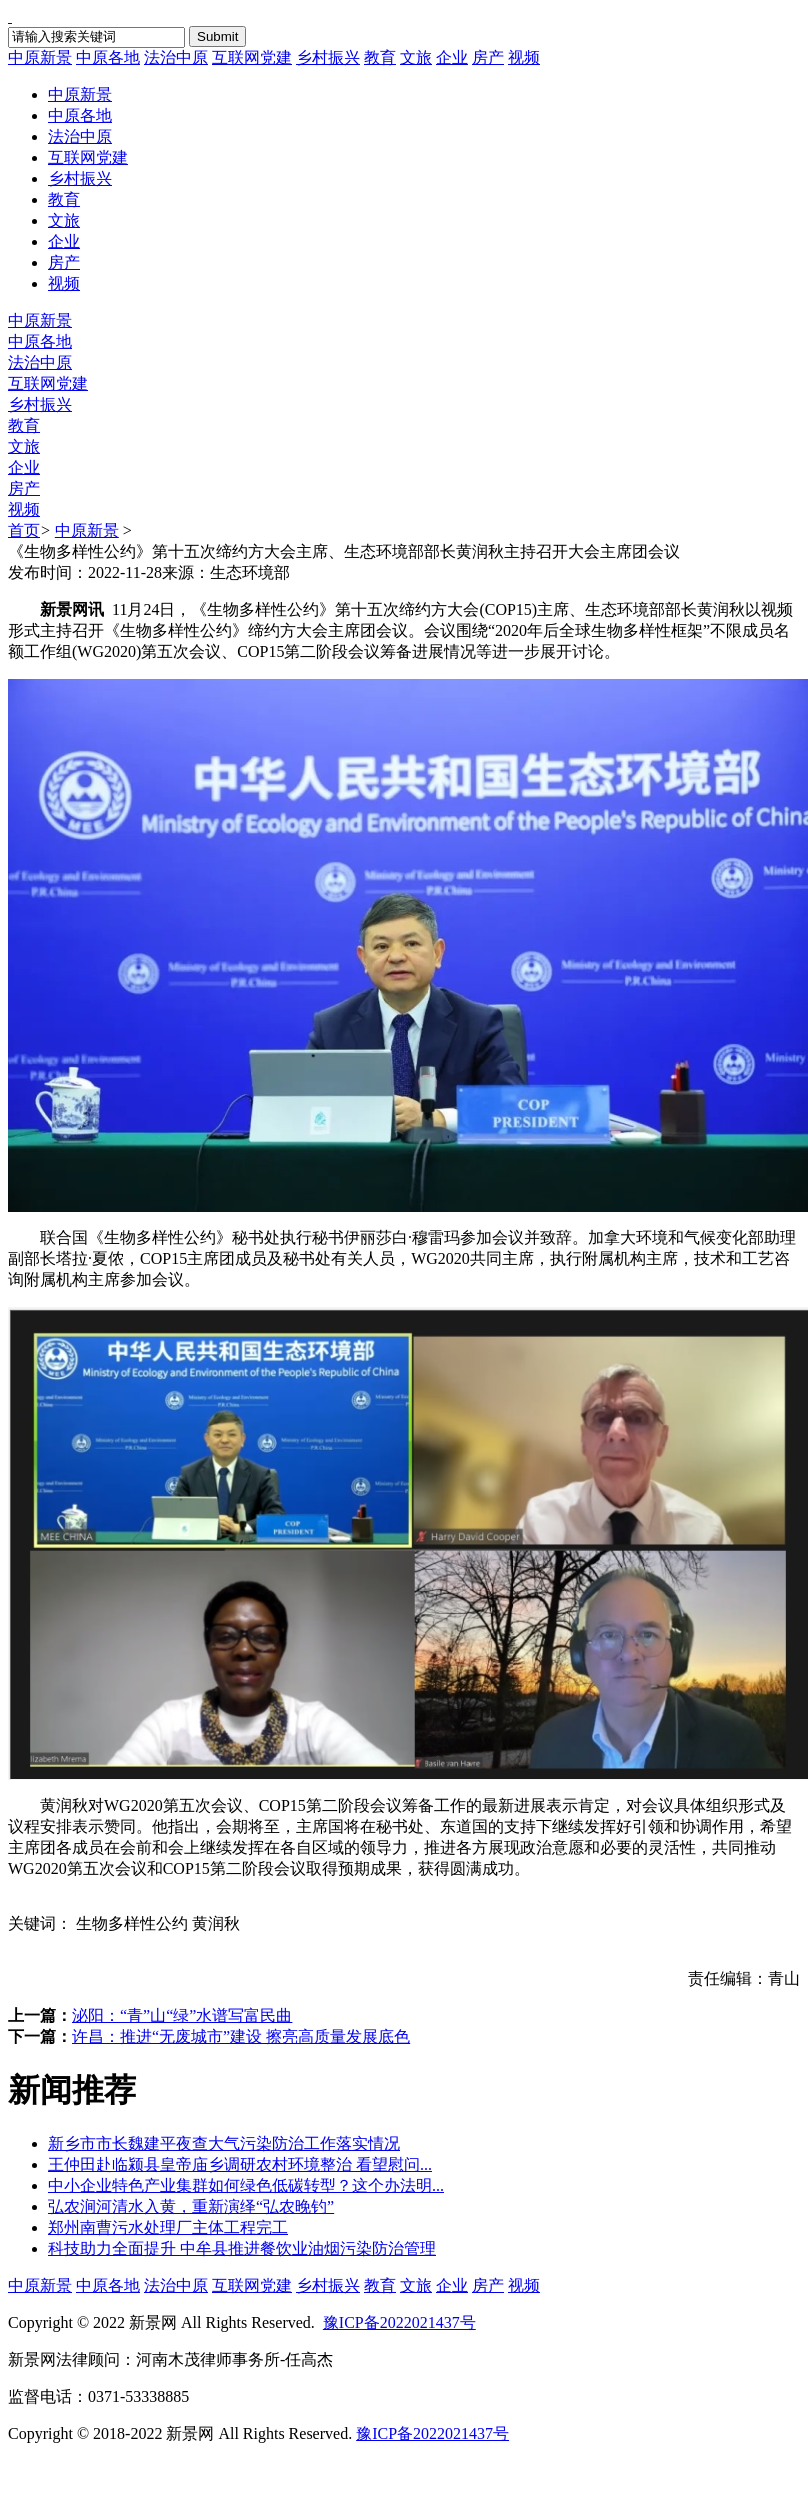 The height and width of the screenshot is (2503, 808). What do you see at coordinates (176, 57) in the screenshot?
I see `法治中原` at bounding box center [176, 57].